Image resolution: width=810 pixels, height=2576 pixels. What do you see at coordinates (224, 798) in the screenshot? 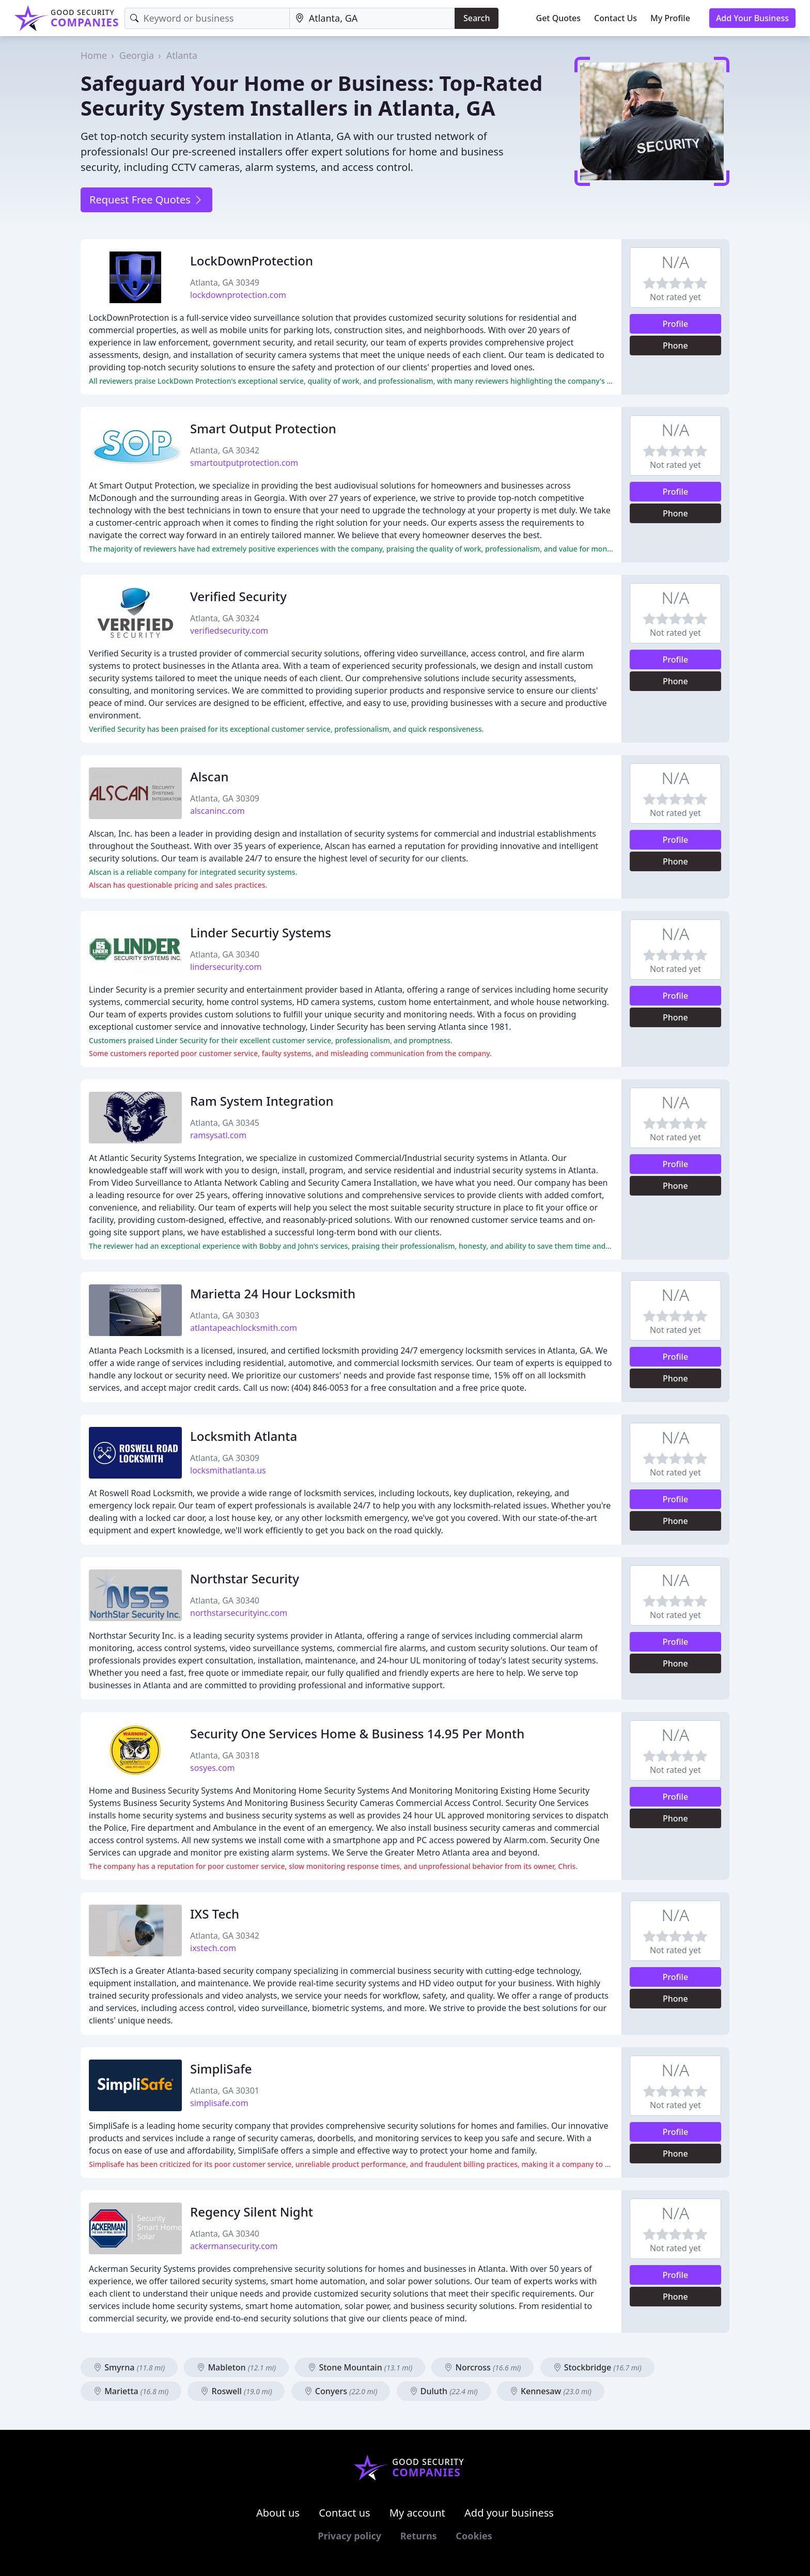
I see `Atlanta, GA 30309` at bounding box center [224, 798].